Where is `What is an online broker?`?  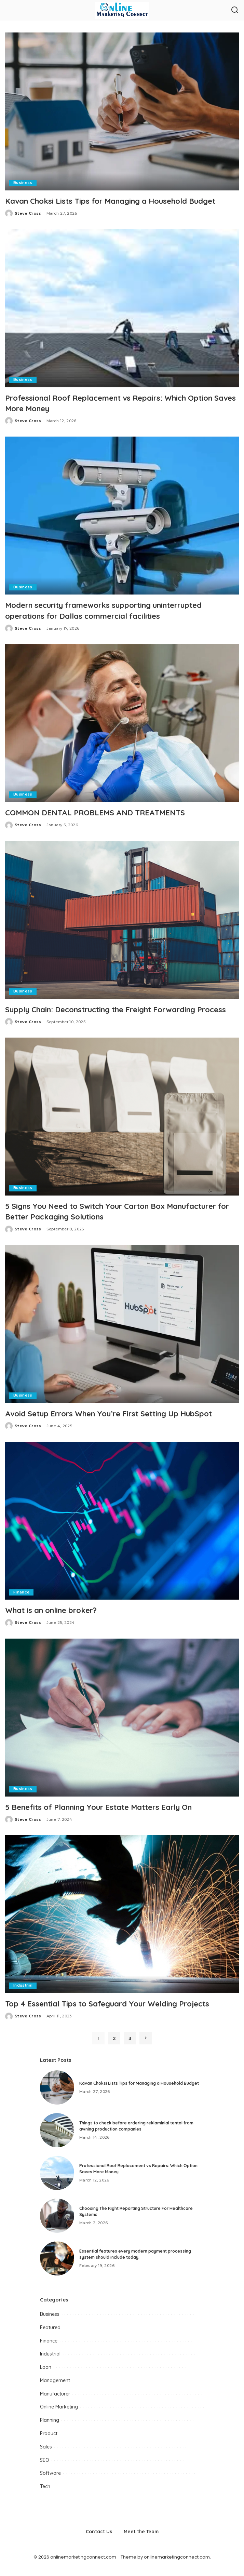 What is an online broker? is located at coordinates (56, 1620).